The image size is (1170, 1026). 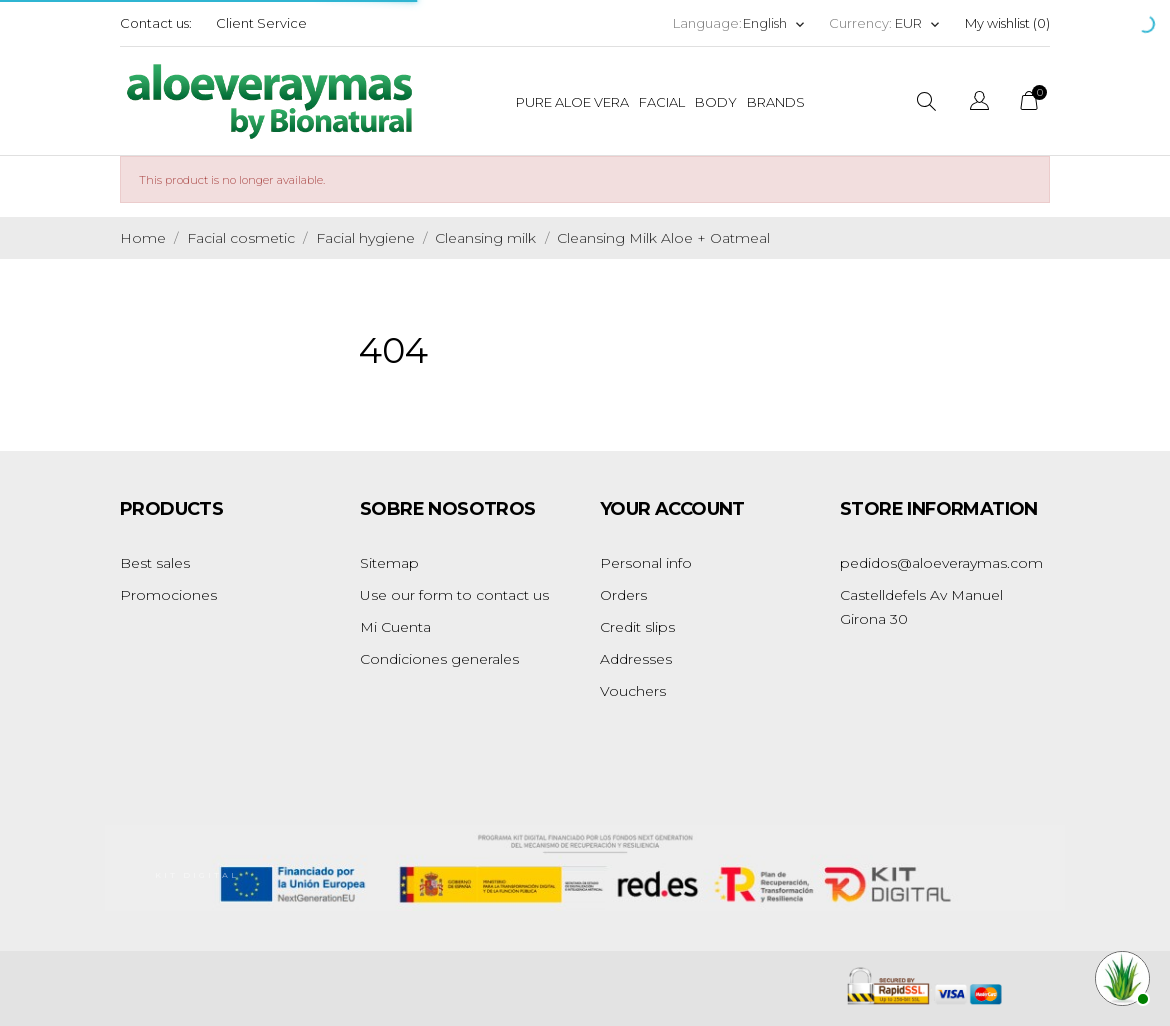 I want to click on Use our form to contact us, so click(x=454, y=595).